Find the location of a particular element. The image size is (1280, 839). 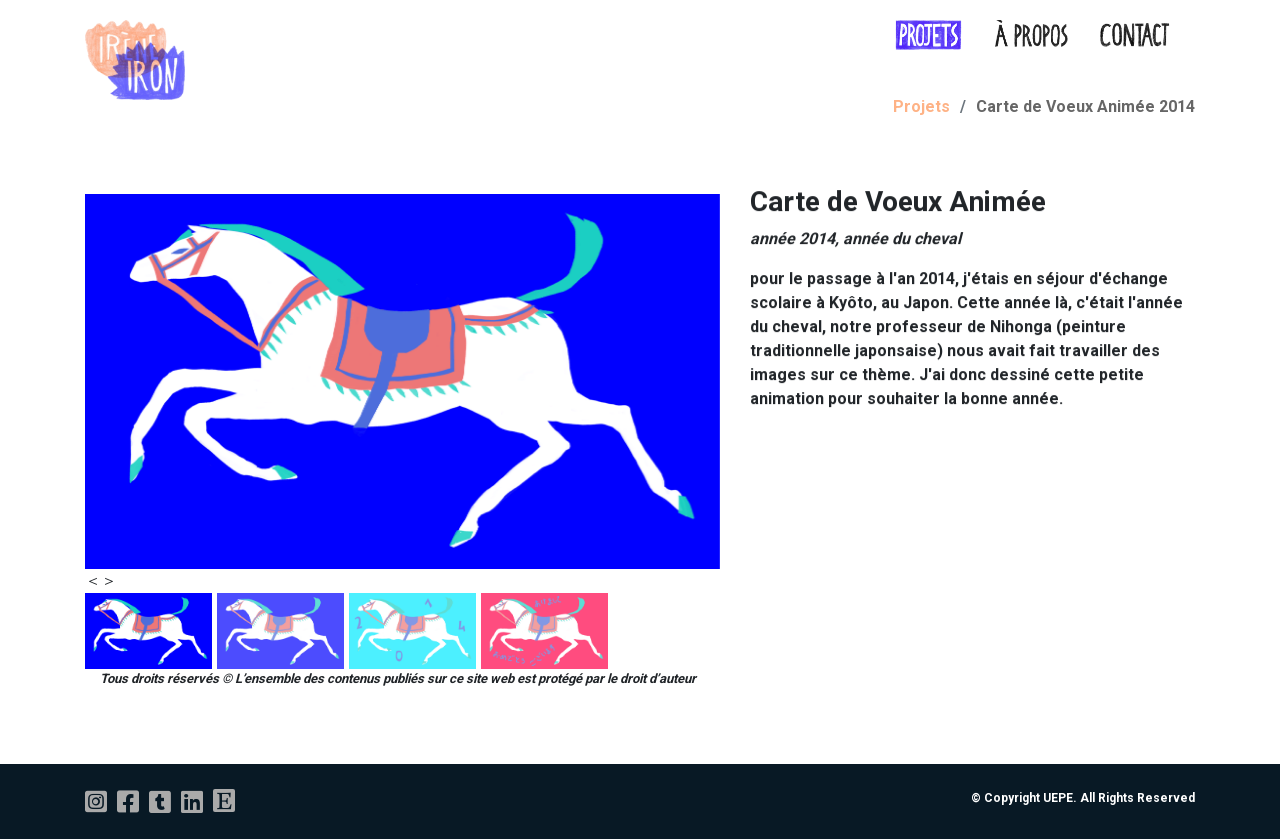

[presentation] is located at coordinates (93, 581).